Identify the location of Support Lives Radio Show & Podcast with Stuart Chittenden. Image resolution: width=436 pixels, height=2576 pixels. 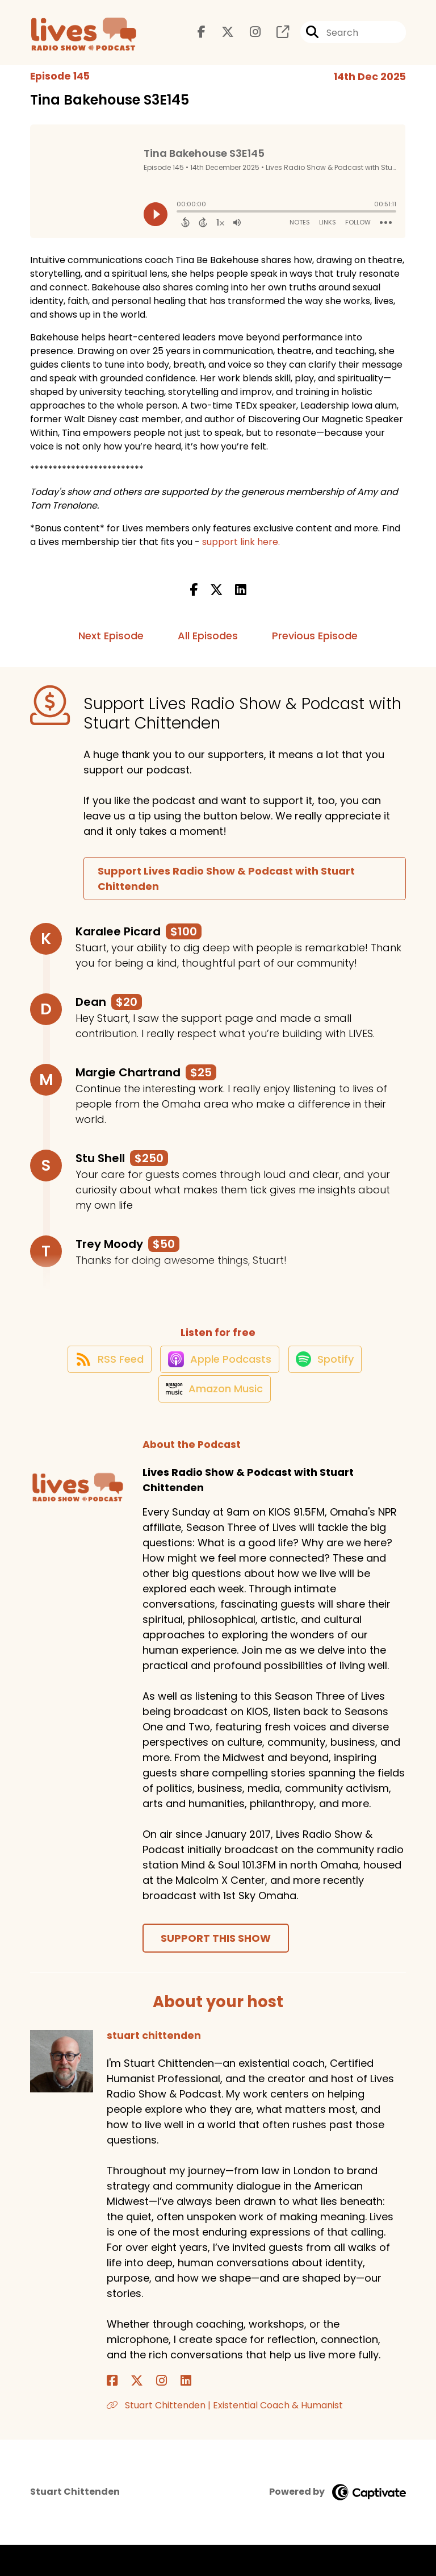
(226, 887).